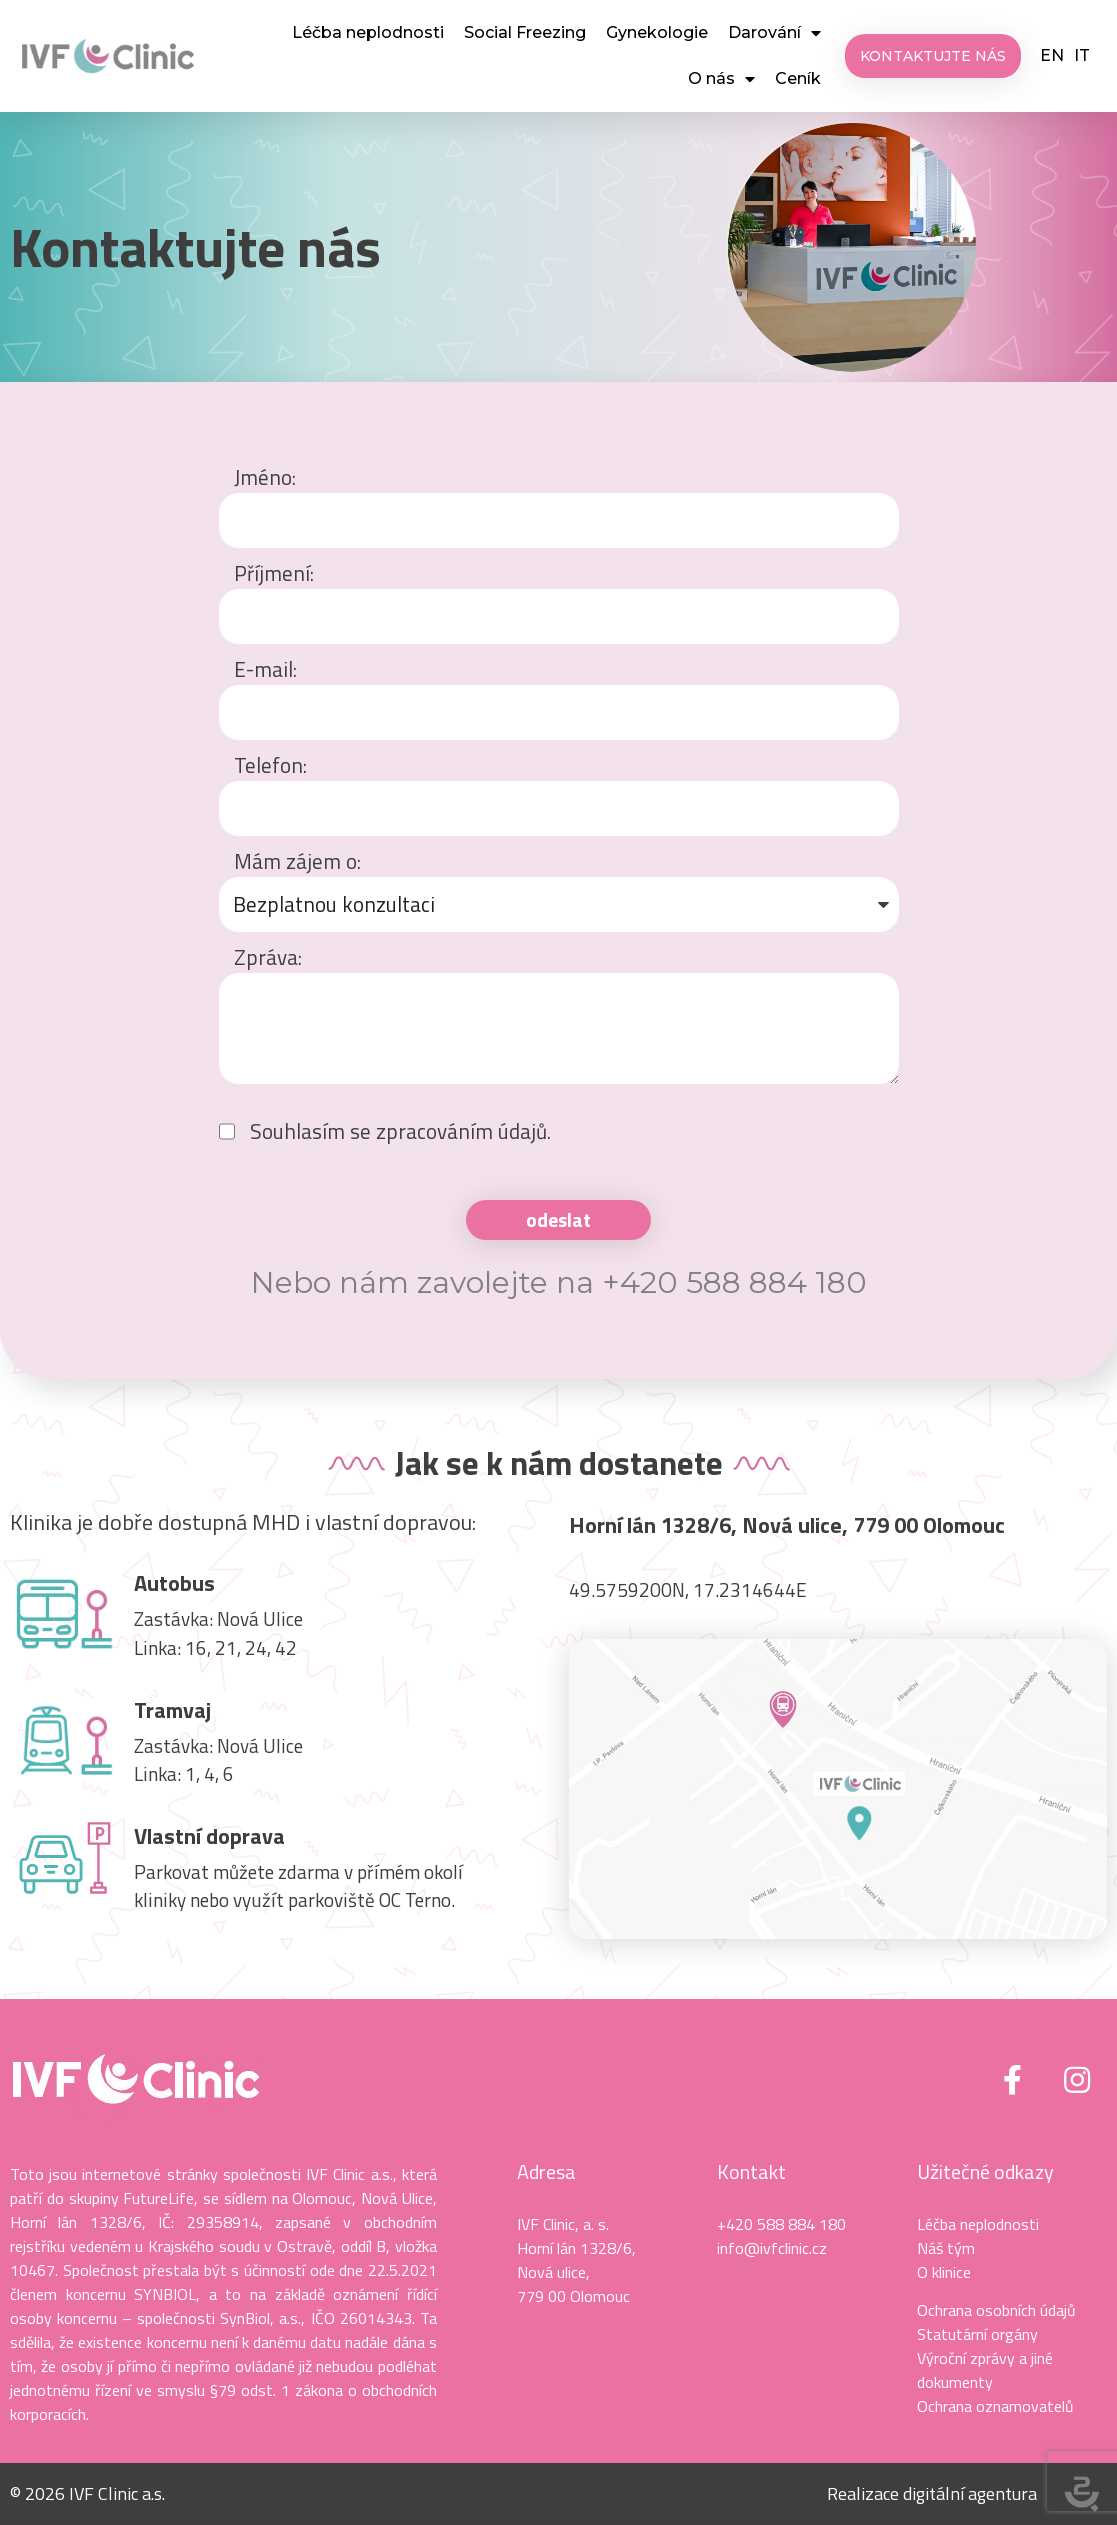  What do you see at coordinates (657, 32) in the screenshot?
I see `Gynekologie` at bounding box center [657, 32].